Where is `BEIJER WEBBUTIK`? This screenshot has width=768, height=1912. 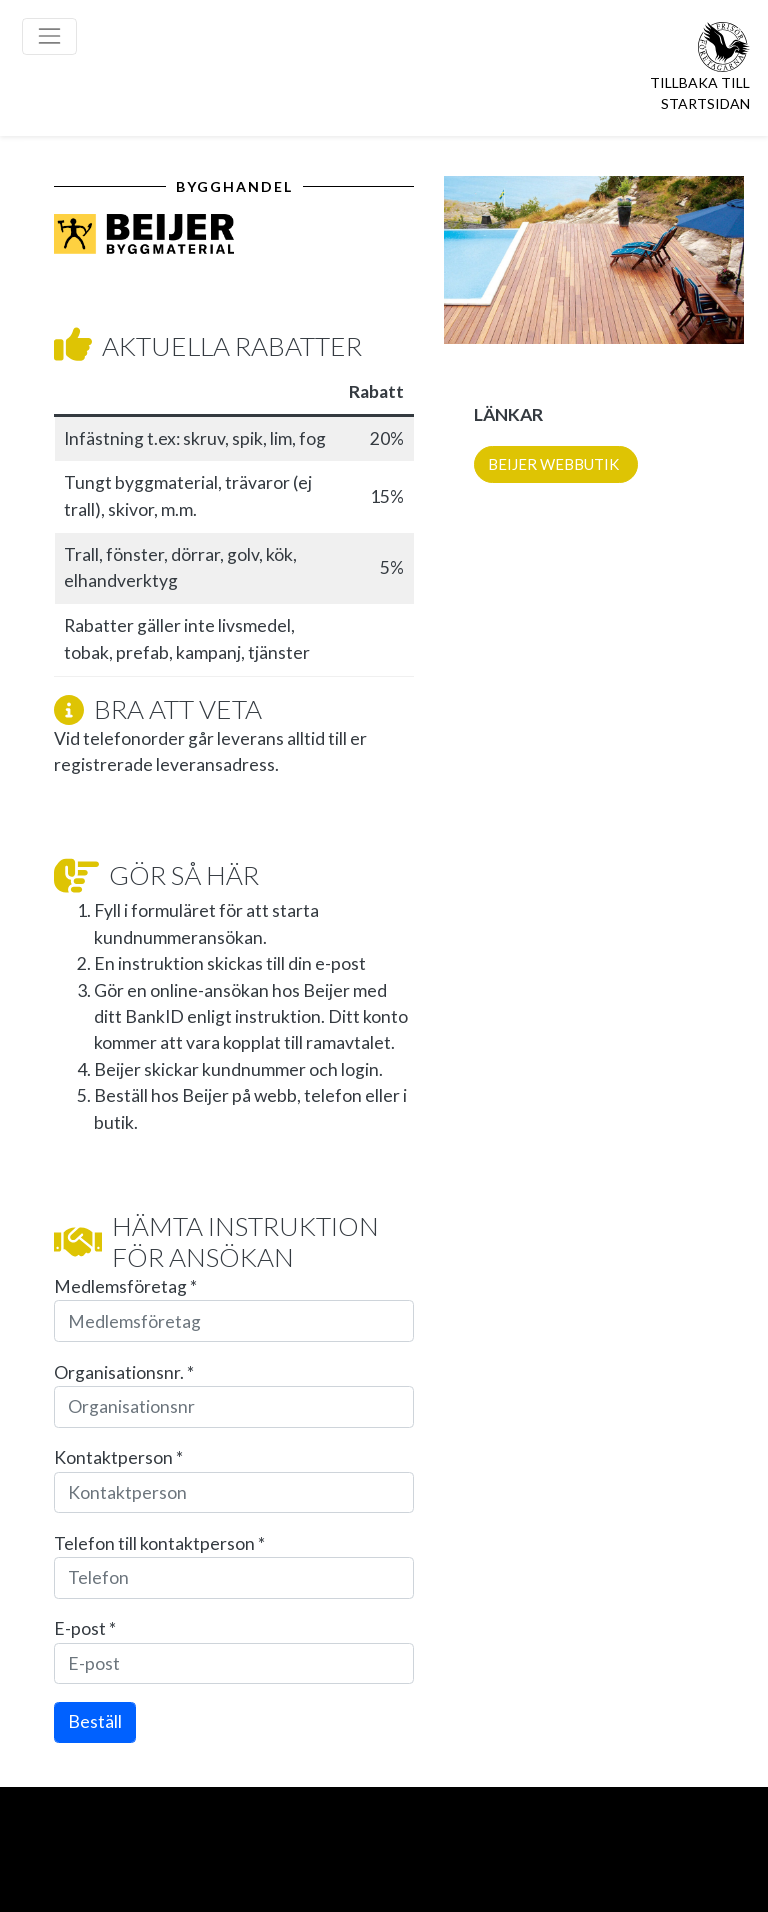 BEIJER WEBBUTIK is located at coordinates (553, 464).